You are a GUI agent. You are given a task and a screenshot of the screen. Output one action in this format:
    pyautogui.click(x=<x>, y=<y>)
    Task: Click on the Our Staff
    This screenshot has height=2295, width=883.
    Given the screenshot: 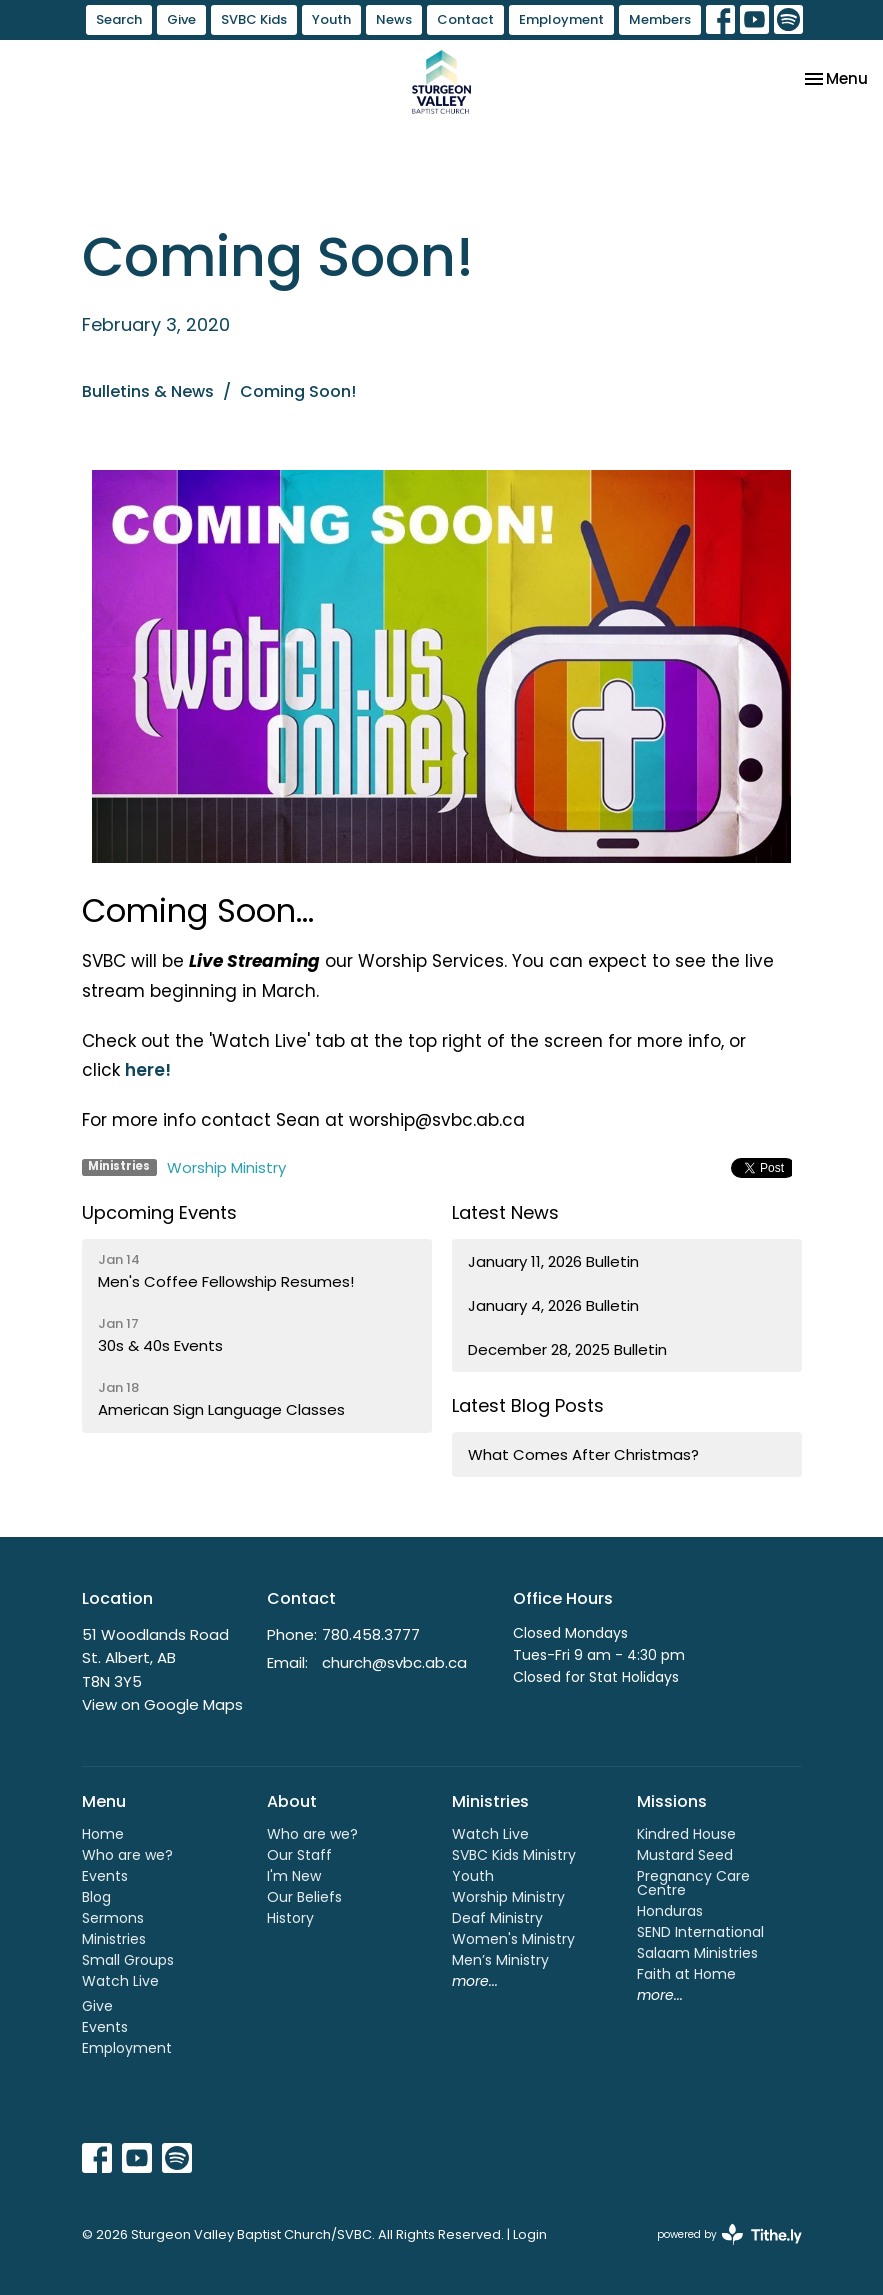 What is the action you would take?
    pyautogui.click(x=299, y=1855)
    